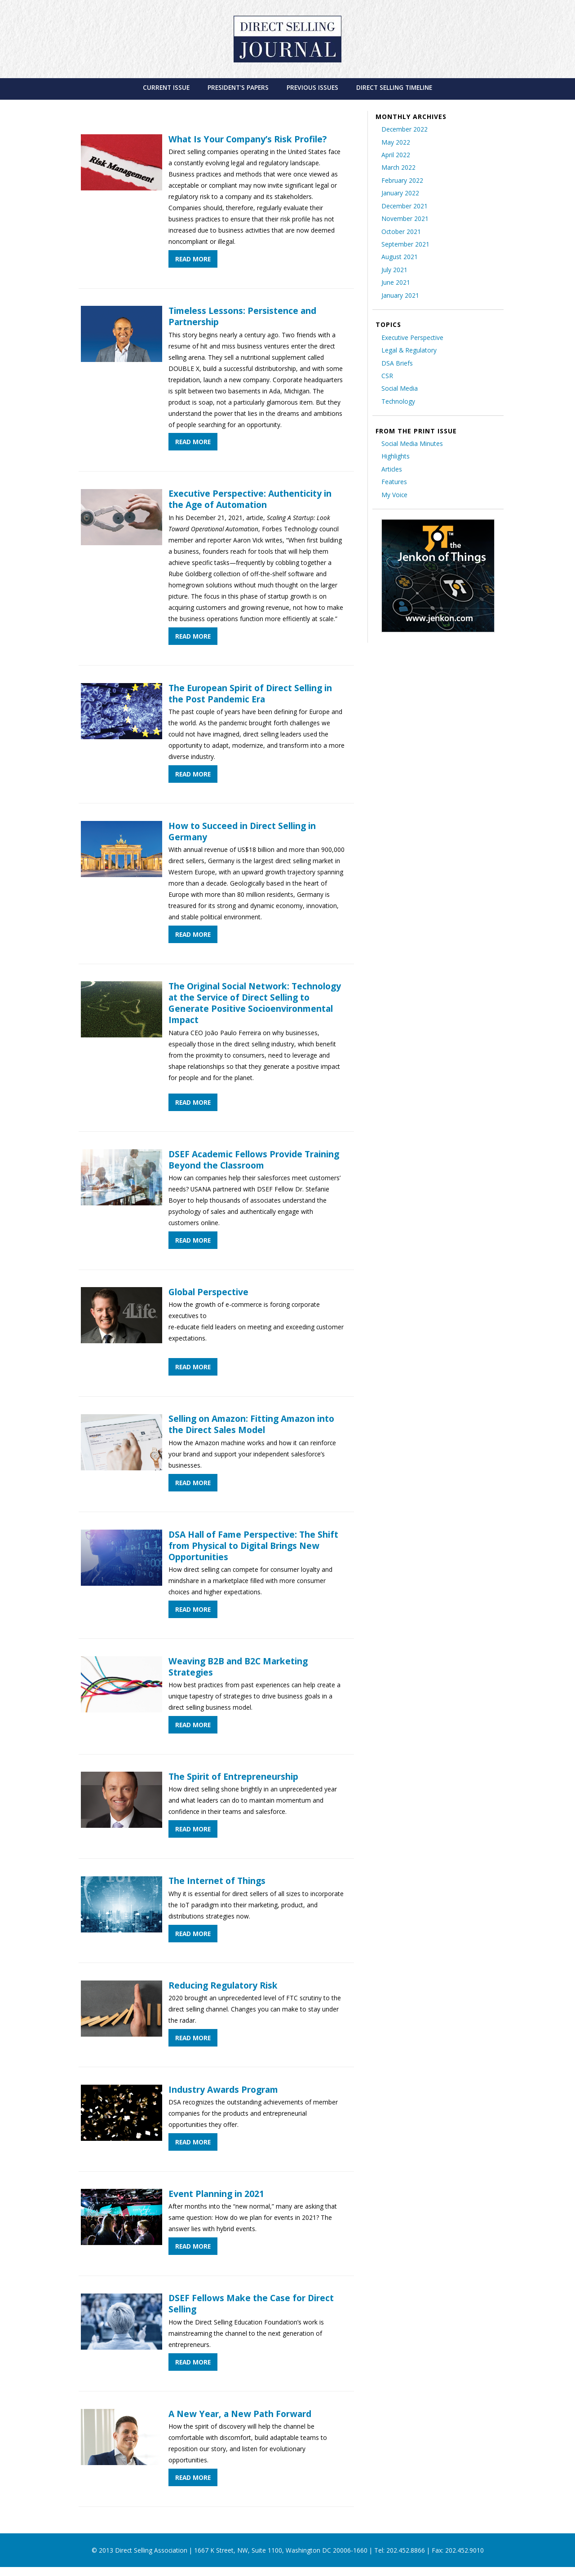 The width and height of the screenshot is (575, 2576). Describe the element at coordinates (253, 1545) in the screenshot. I see `DSA Hall of Fame Perspective: The Shift from Physical to Digital Brings New Opportunities` at that location.